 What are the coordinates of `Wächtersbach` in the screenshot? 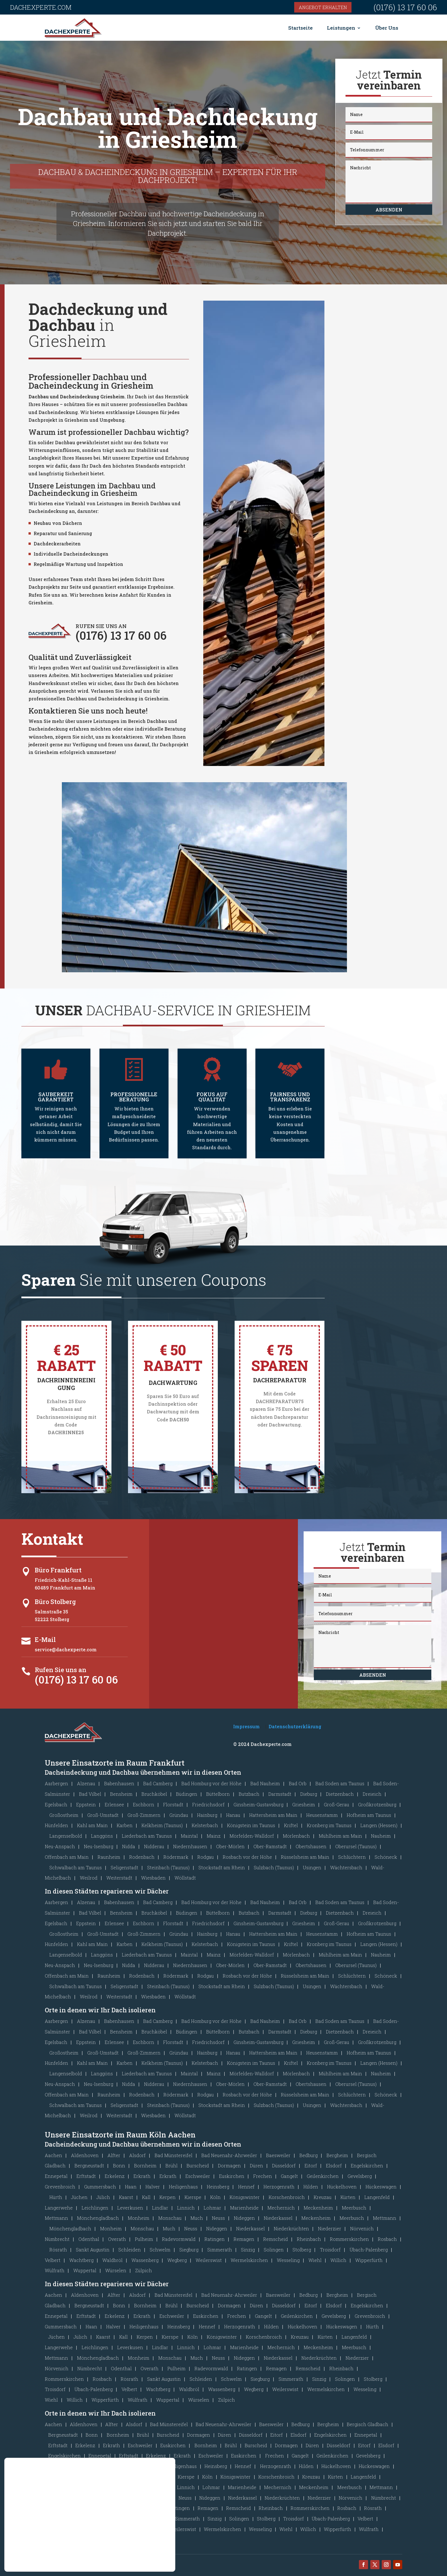 It's located at (346, 1867).